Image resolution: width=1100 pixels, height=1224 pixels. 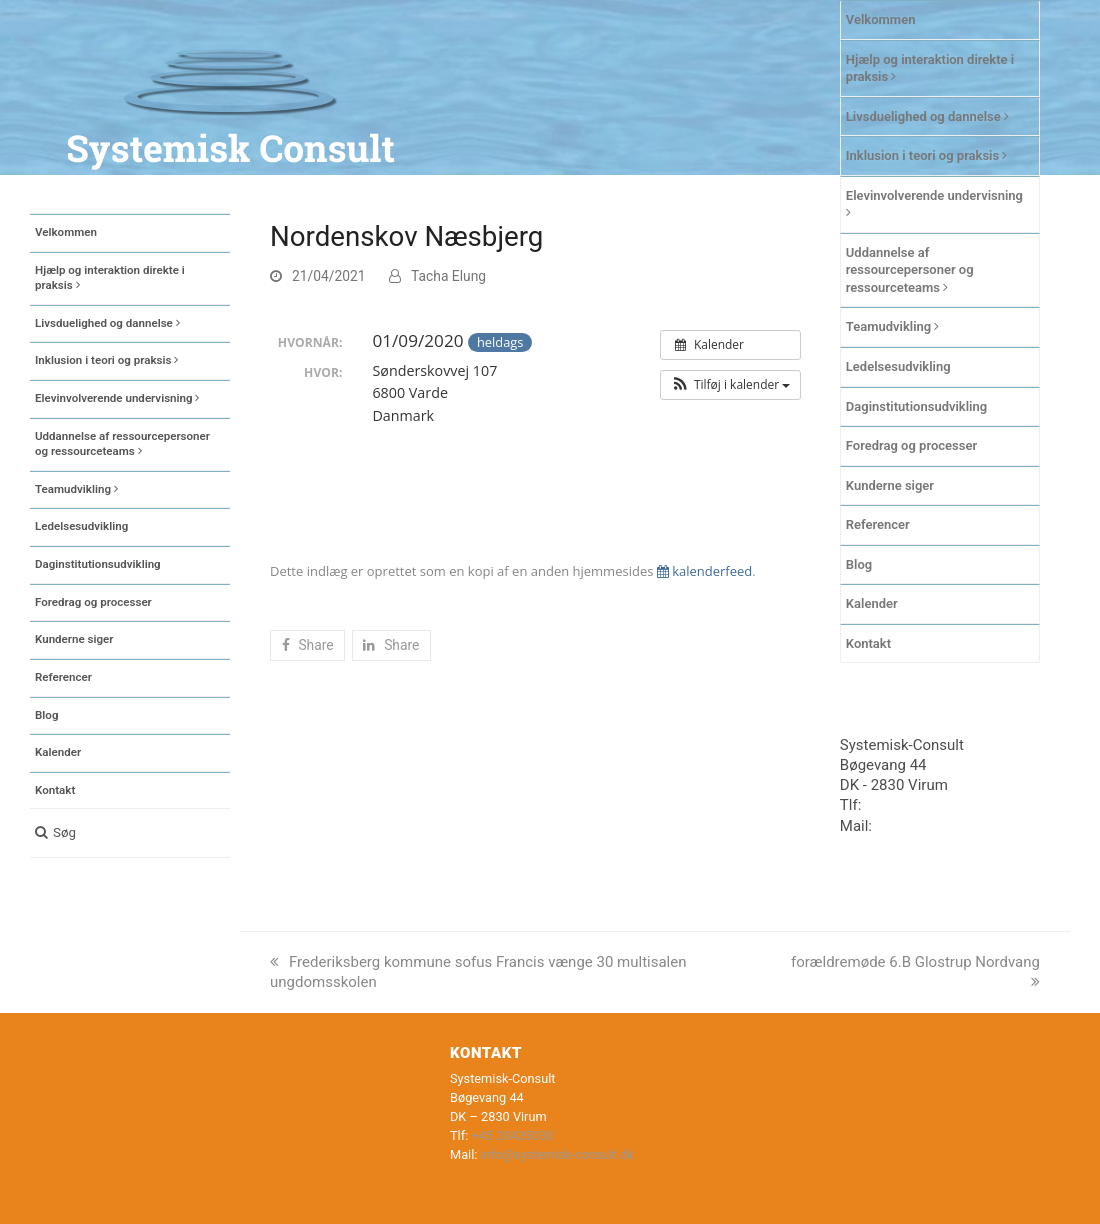 I want to click on Kontakt, so click(x=868, y=643).